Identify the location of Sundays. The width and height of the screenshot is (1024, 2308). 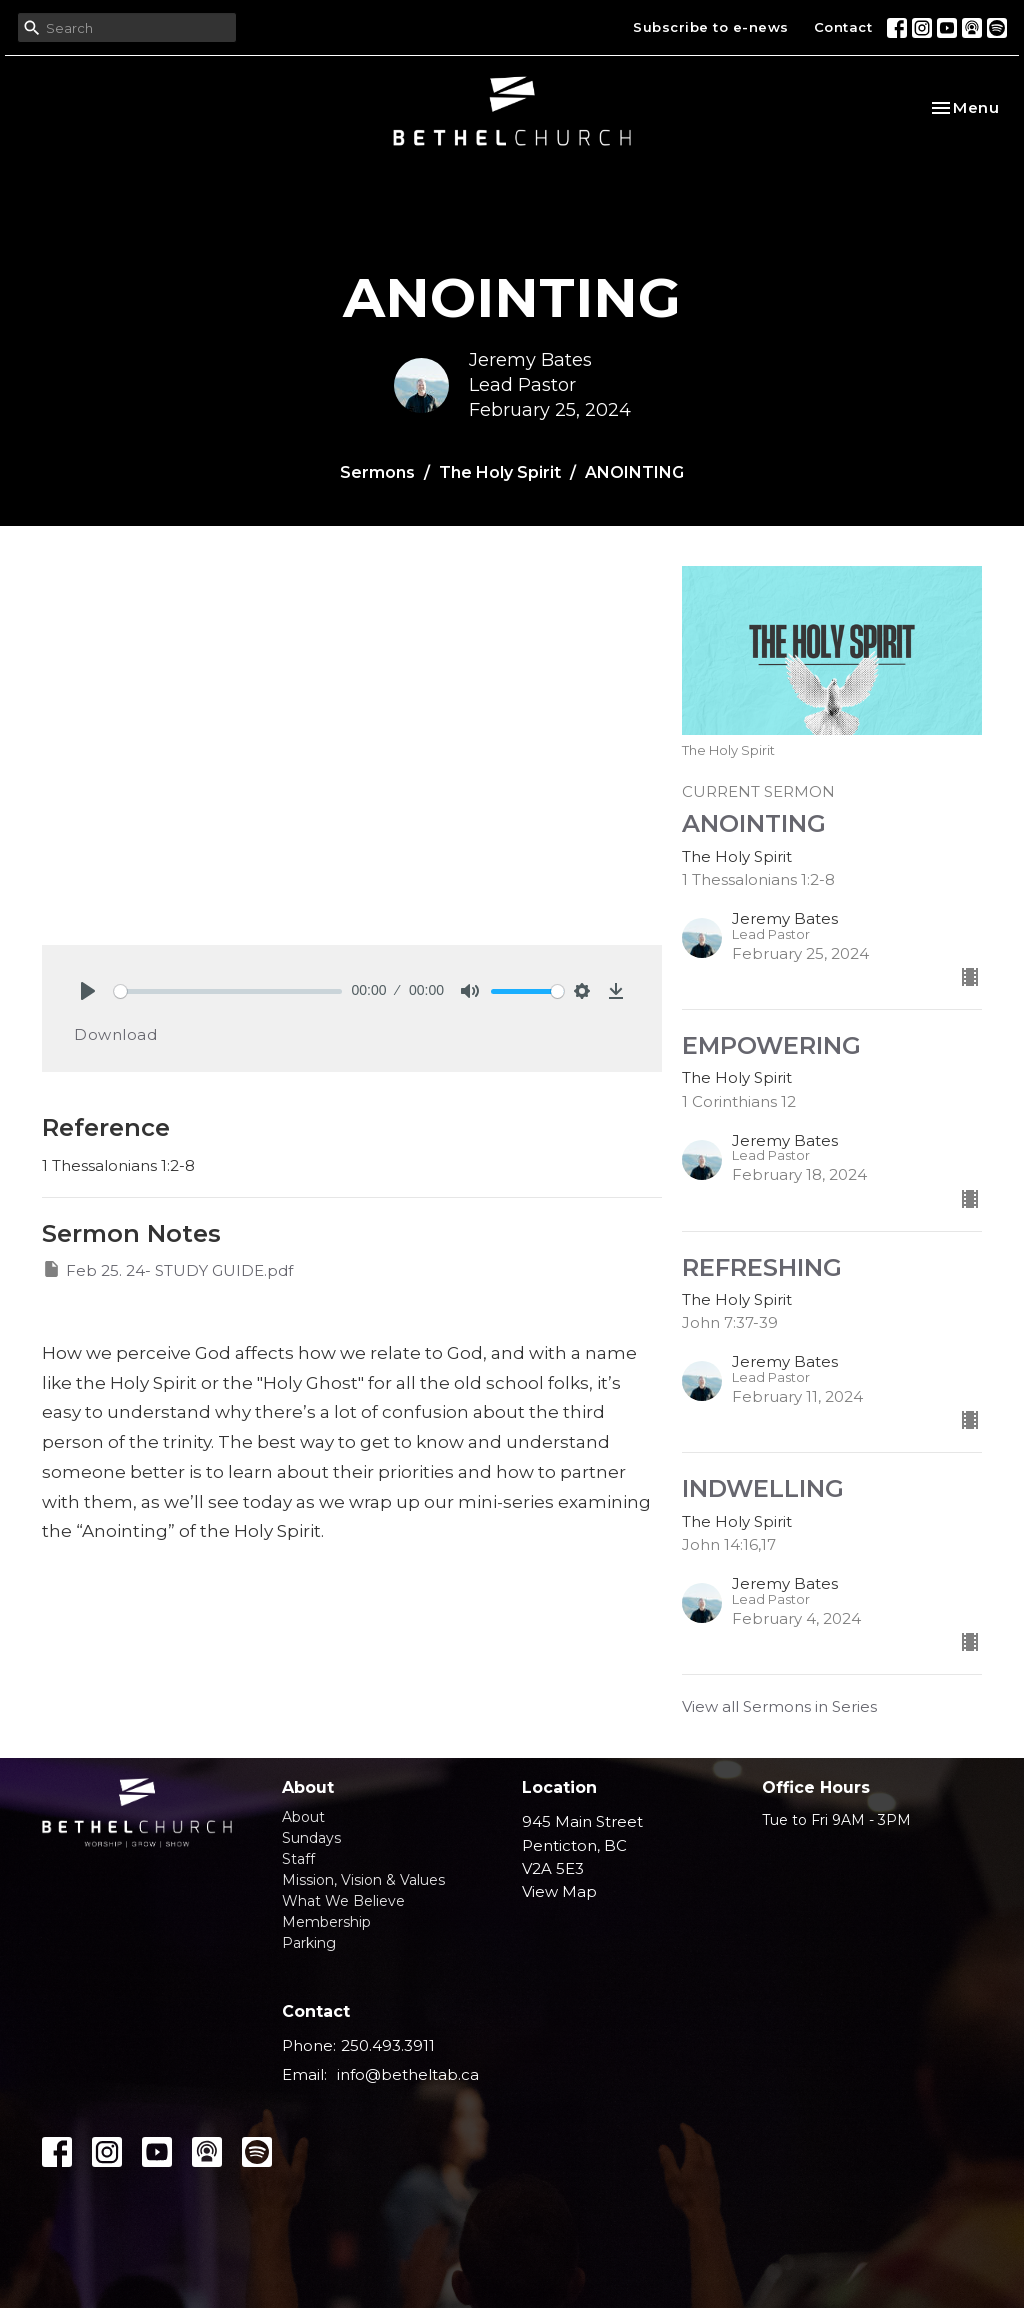
(311, 1838).